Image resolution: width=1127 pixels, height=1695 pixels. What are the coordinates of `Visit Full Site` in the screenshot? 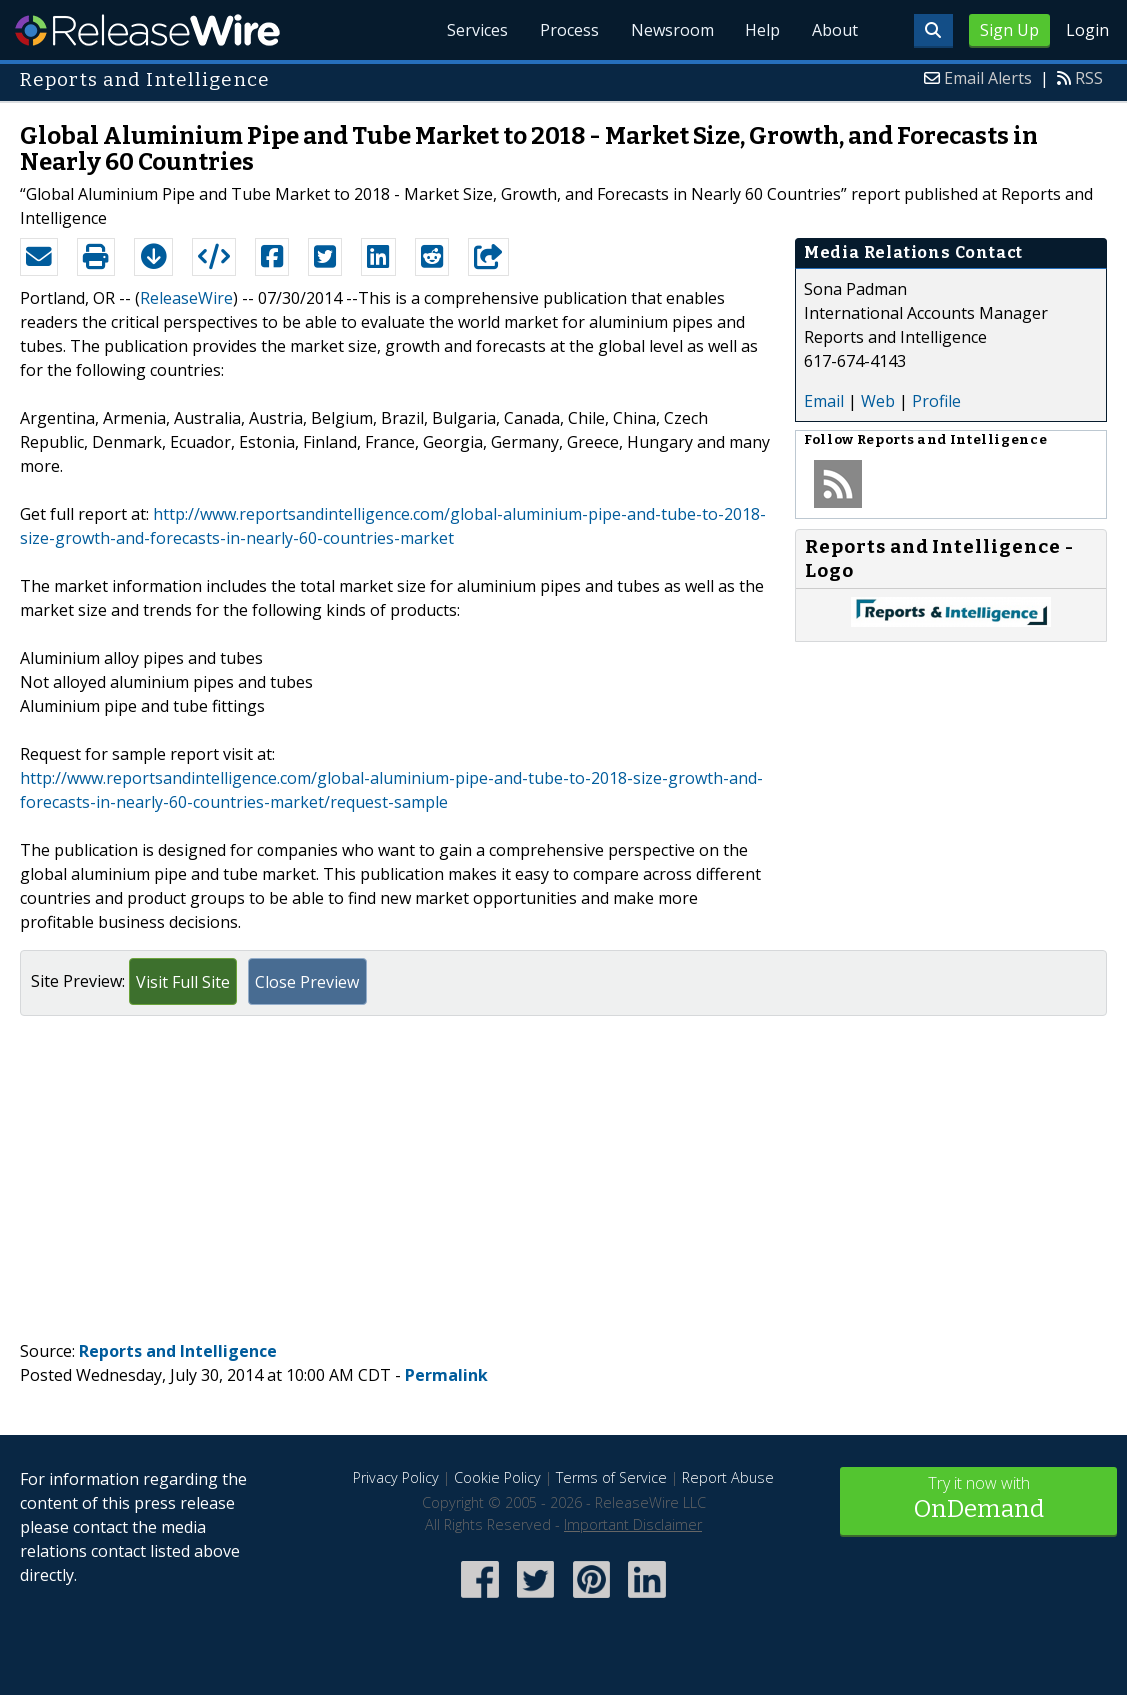 It's located at (183, 982).